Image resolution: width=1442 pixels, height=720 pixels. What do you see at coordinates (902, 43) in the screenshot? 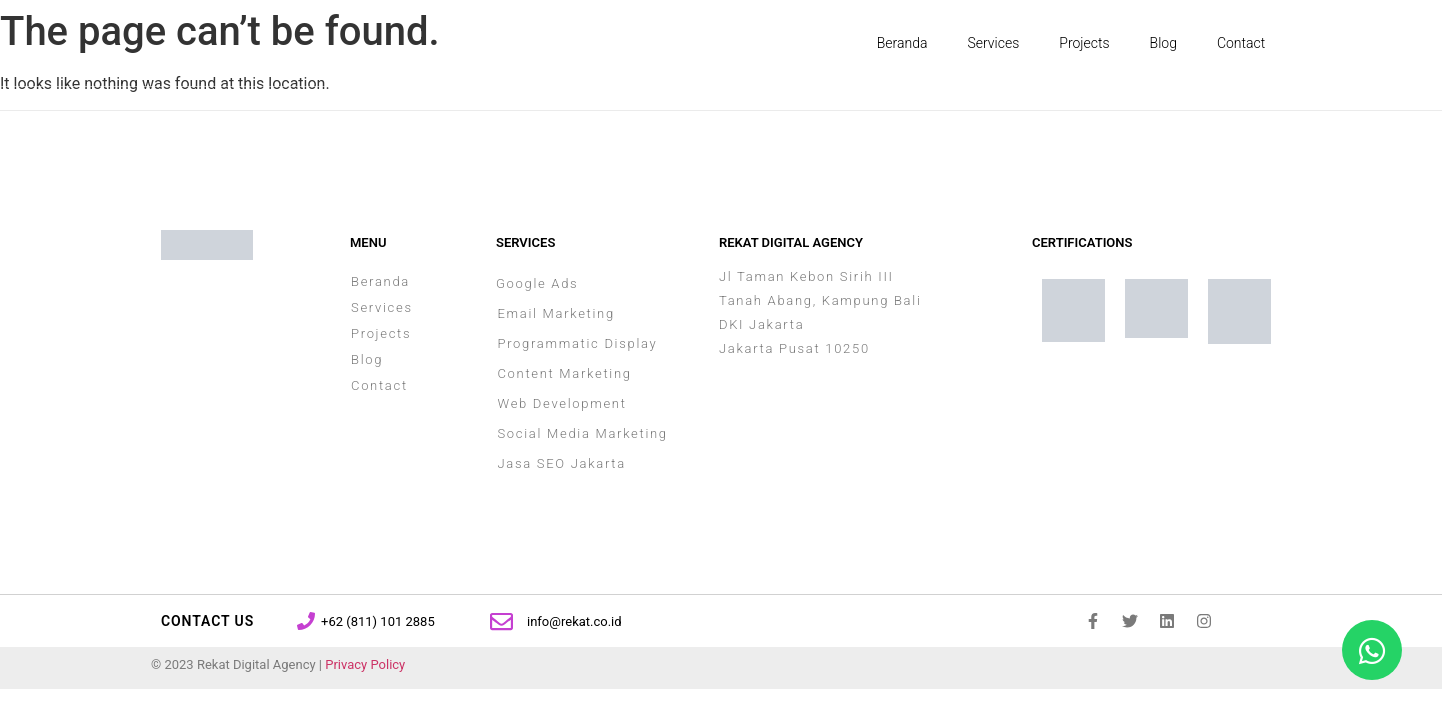
I see `Beranda` at bounding box center [902, 43].